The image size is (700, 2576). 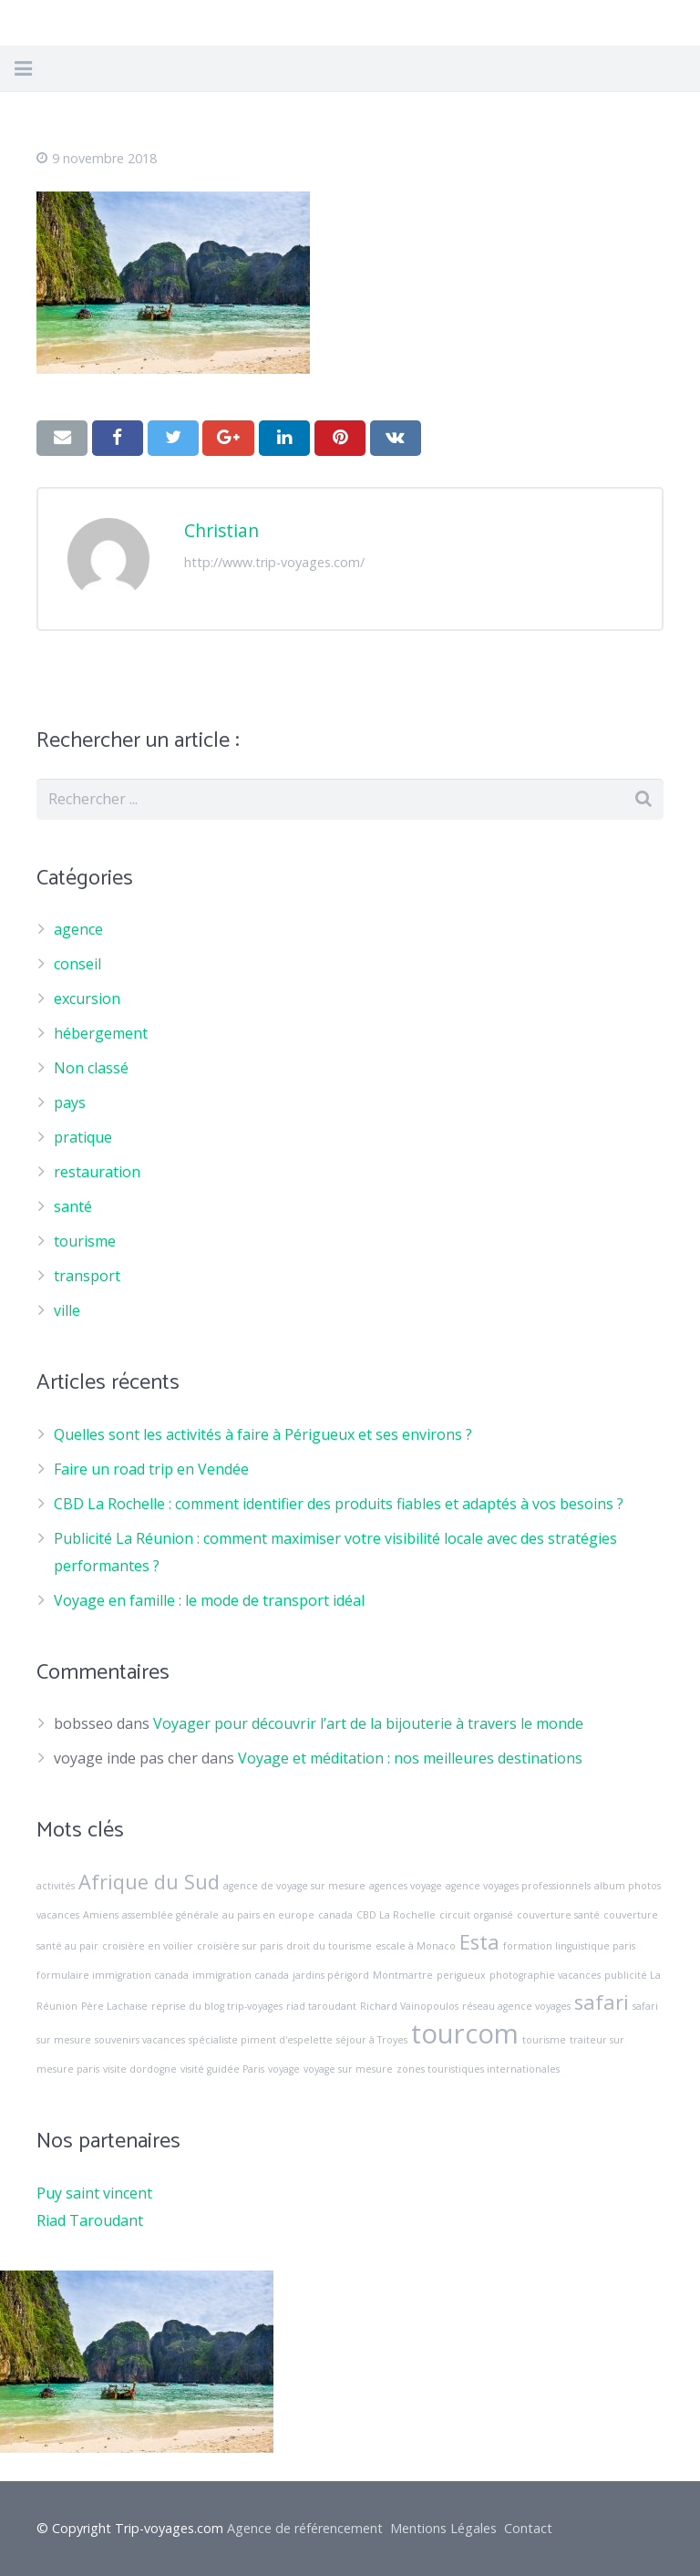 I want to click on immigration canada [immigration canada (1 élément)], so click(x=240, y=1975).